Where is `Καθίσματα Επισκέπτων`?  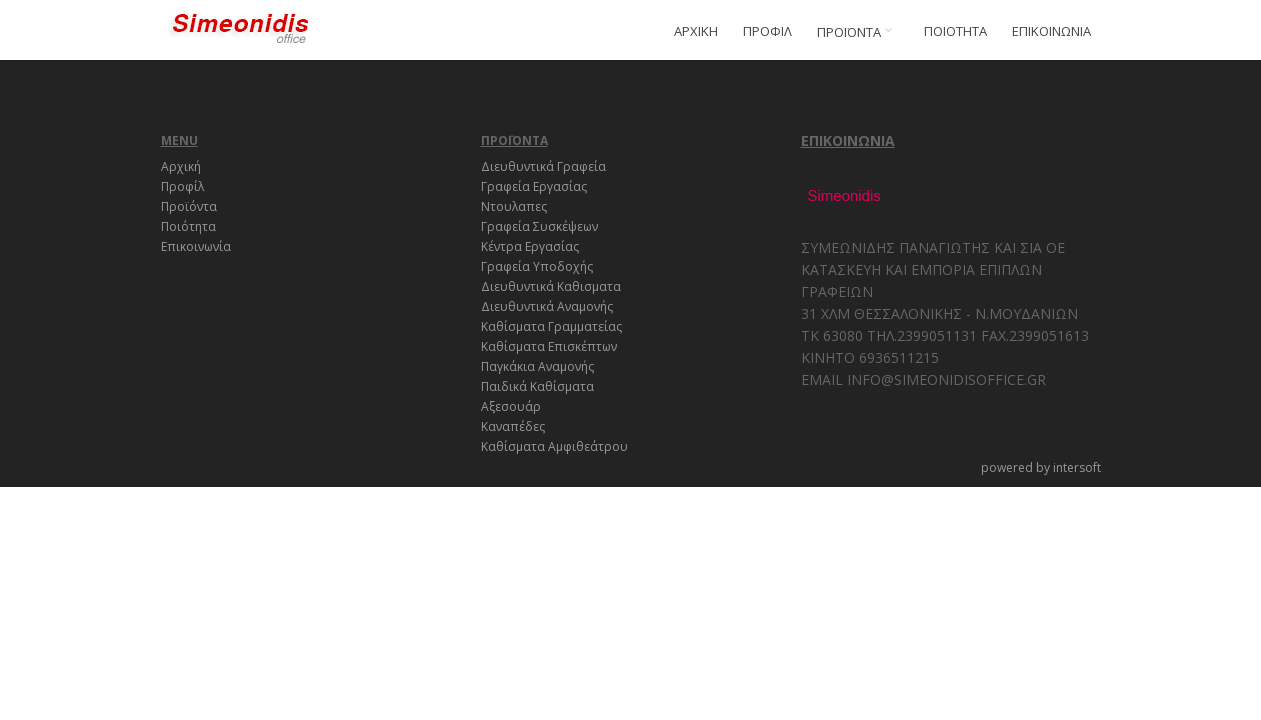
Καθίσματα Επισκέπτων is located at coordinates (549, 346).